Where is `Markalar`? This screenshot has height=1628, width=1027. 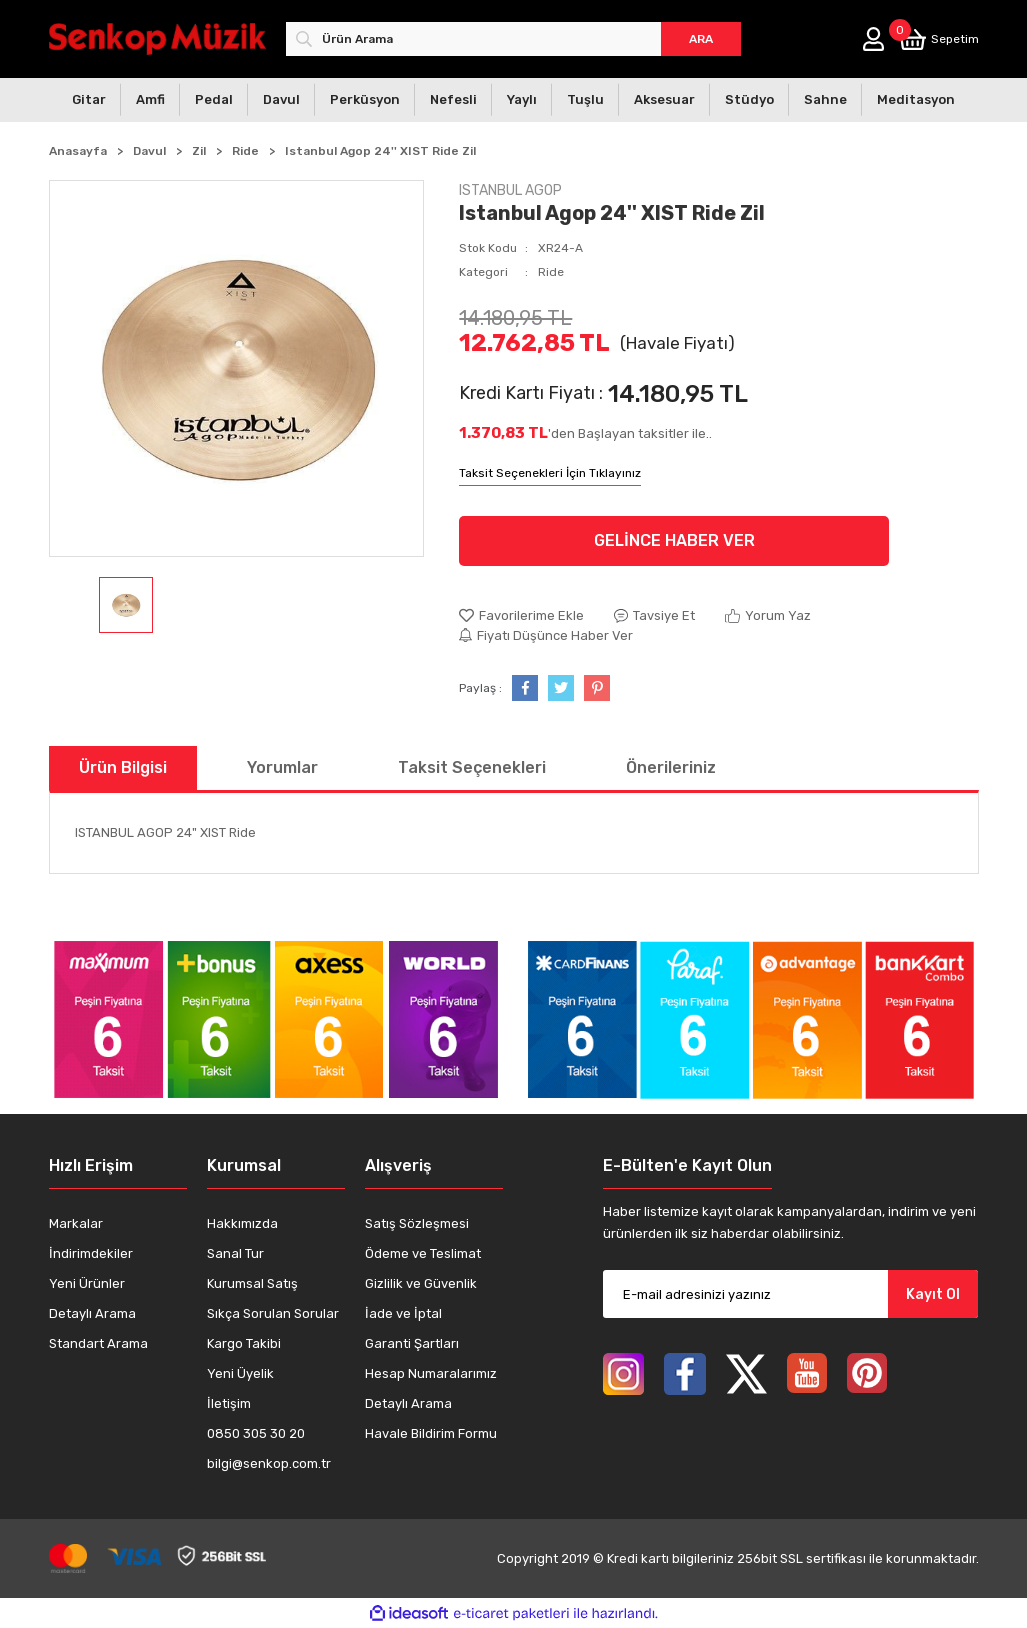
Markalar is located at coordinates (76, 1223).